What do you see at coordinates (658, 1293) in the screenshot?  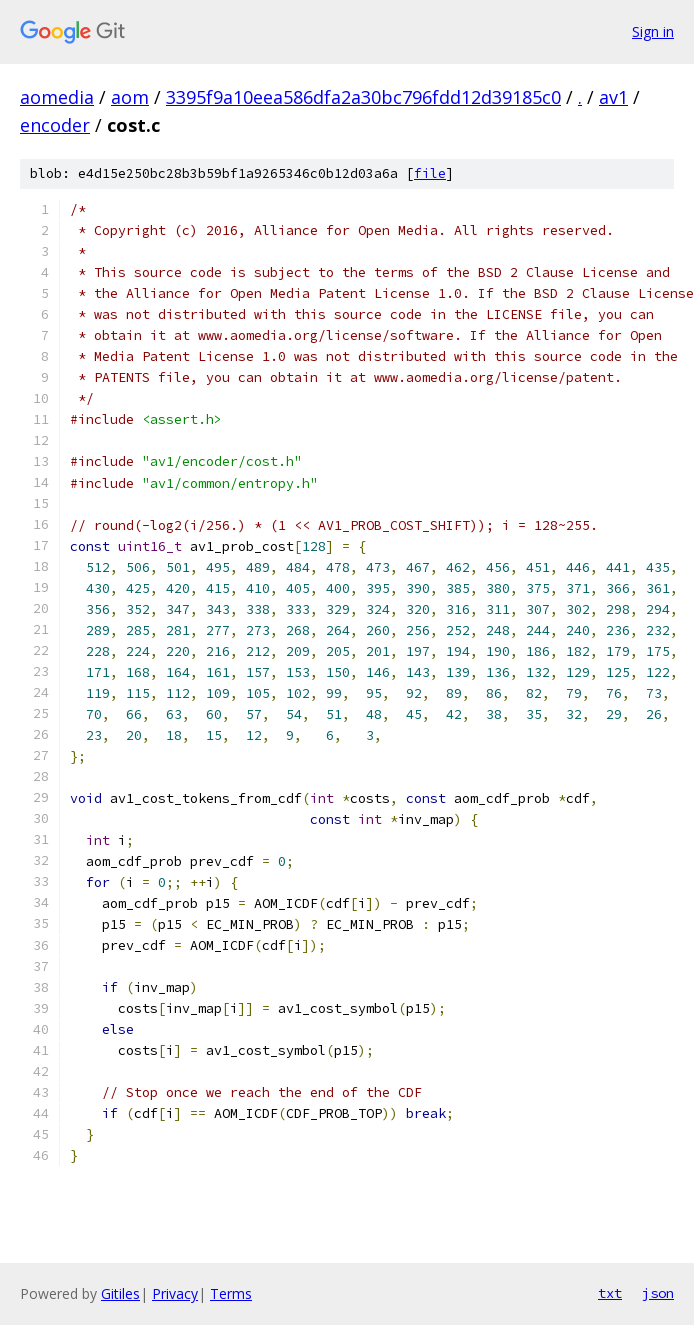 I see `json` at bounding box center [658, 1293].